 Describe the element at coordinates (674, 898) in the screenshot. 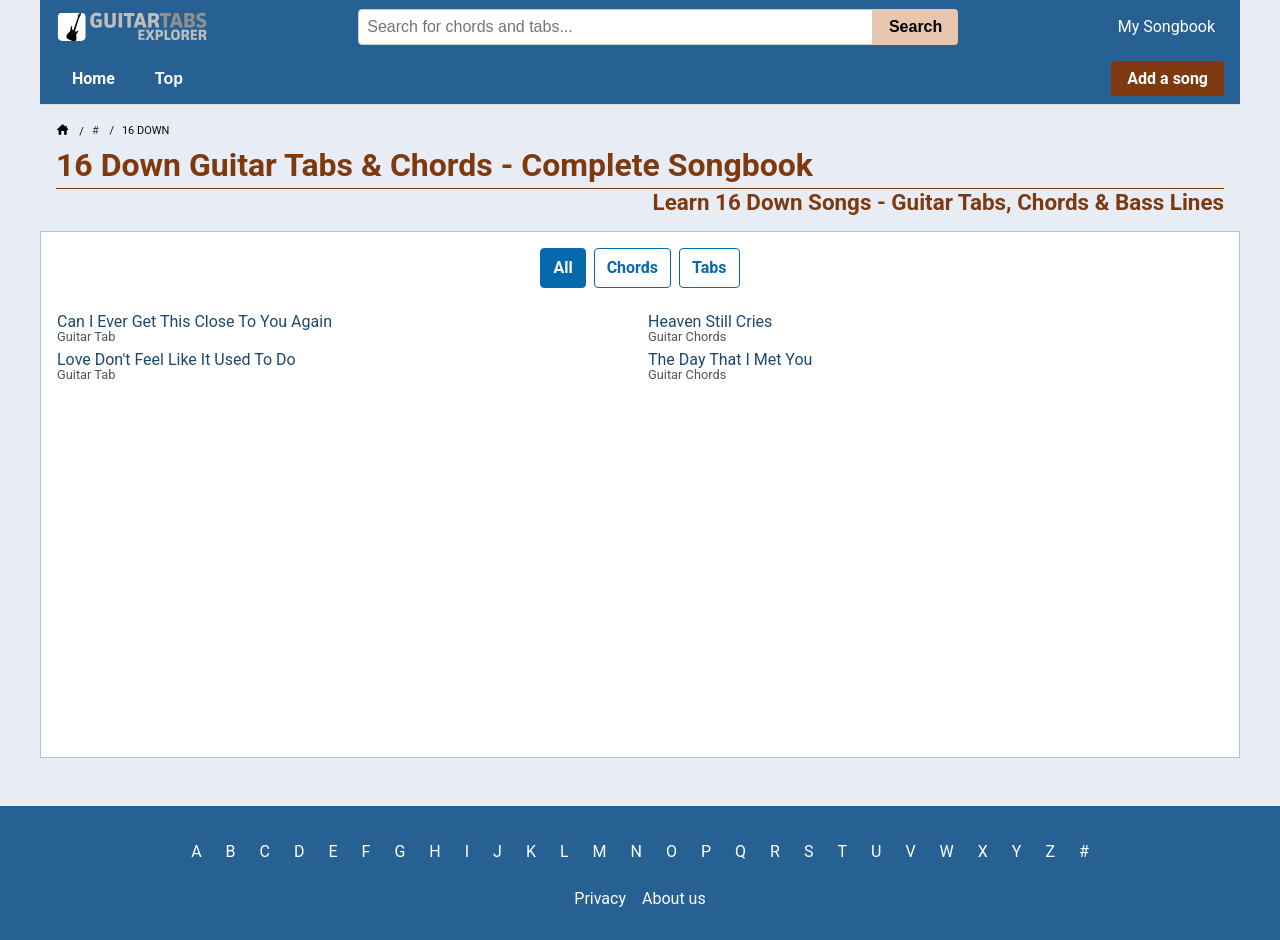

I see `About us` at that location.